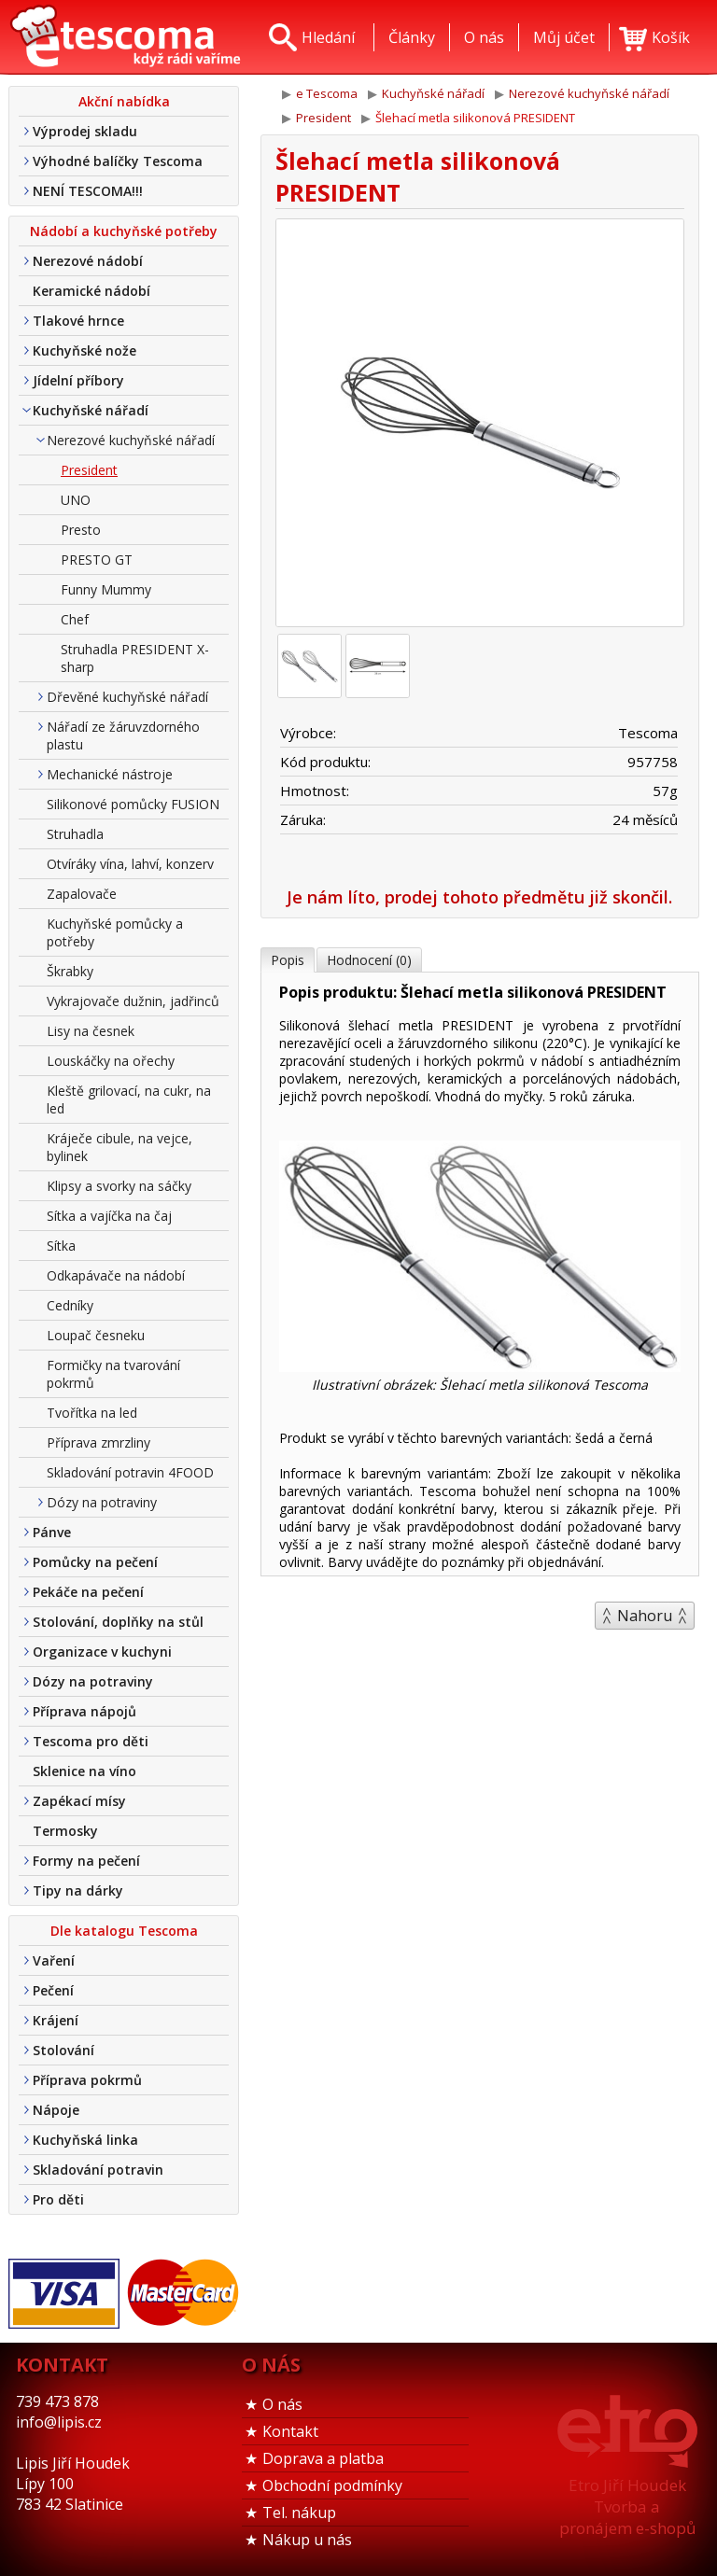  Describe the element at coordinates (81, 530) in the screenshot. I see `Presto` at that location.